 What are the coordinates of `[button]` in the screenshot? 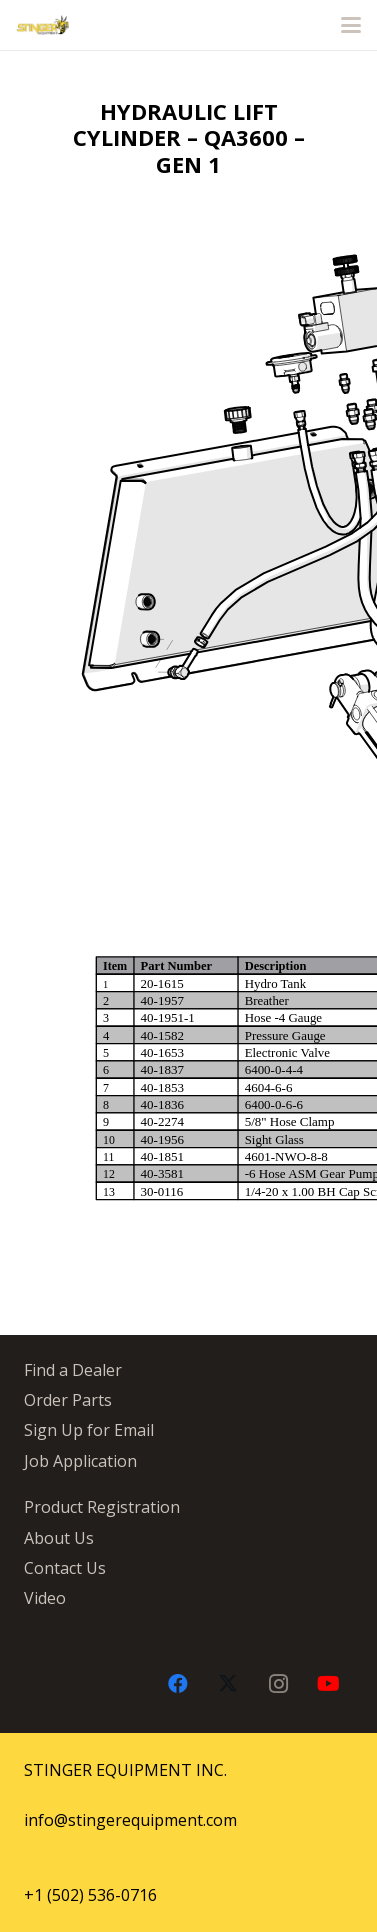 It's located at (351, 25).